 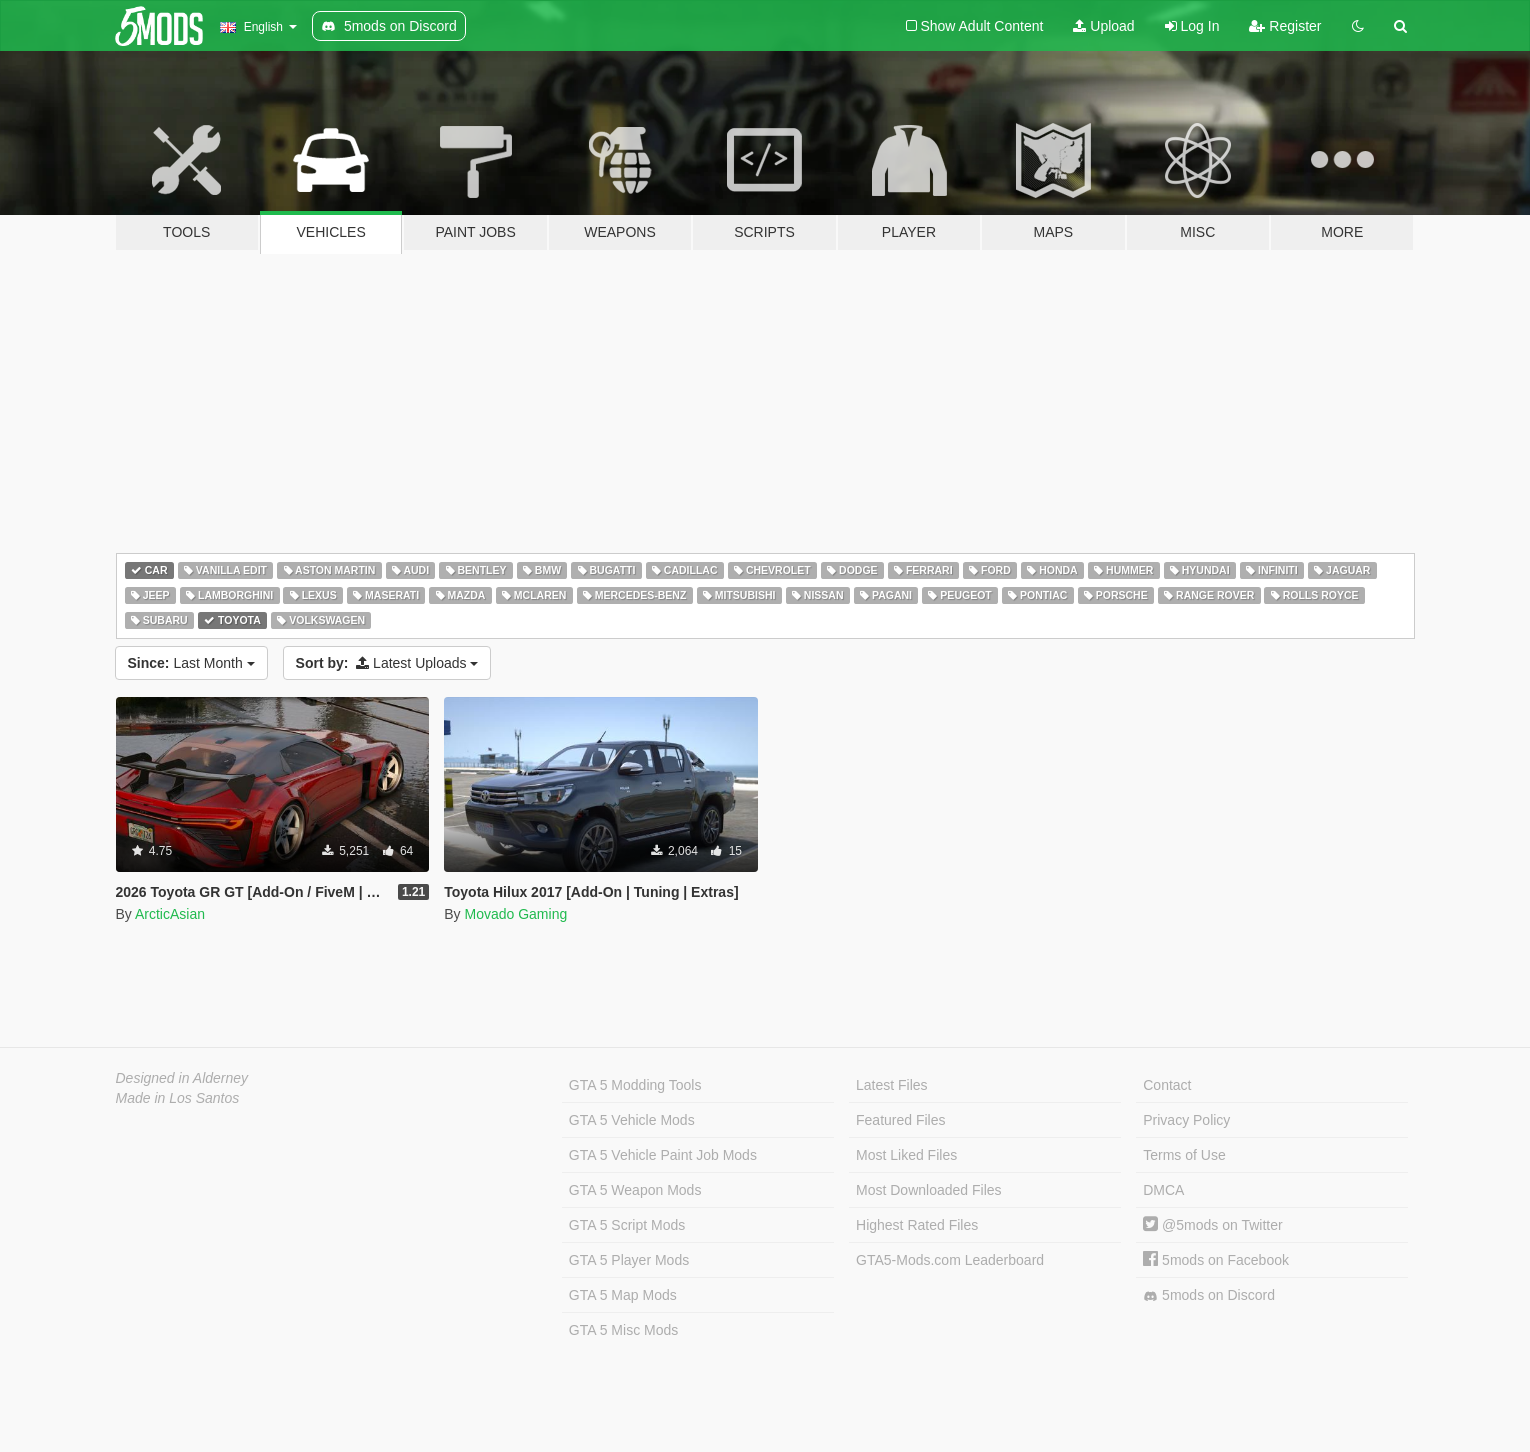 I want to click on GTA 5 Vehicle Paint Job Mods, so click(x=663, y=1155).